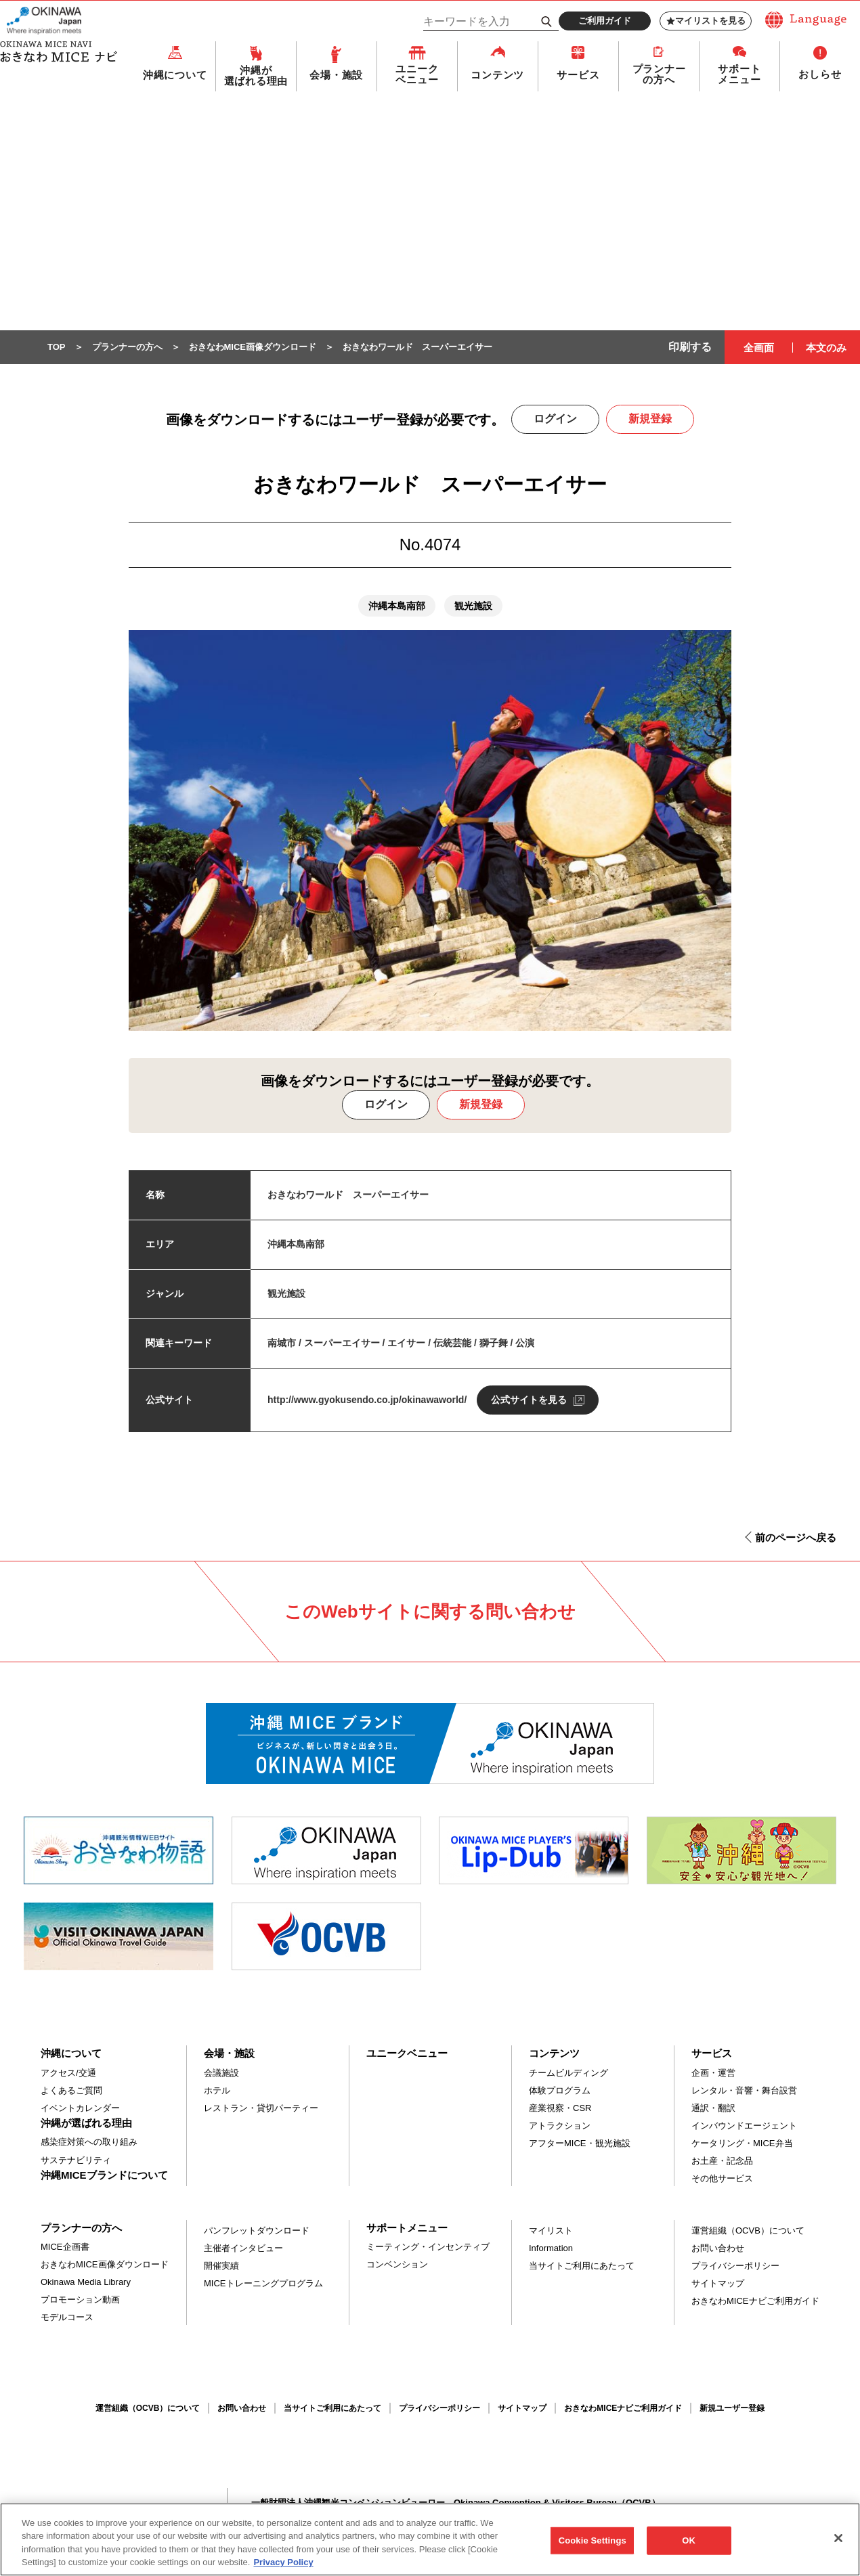 The image size is (860, 2576). I want to click on 沖縄MICEブランドについて, so click(104, 2175).